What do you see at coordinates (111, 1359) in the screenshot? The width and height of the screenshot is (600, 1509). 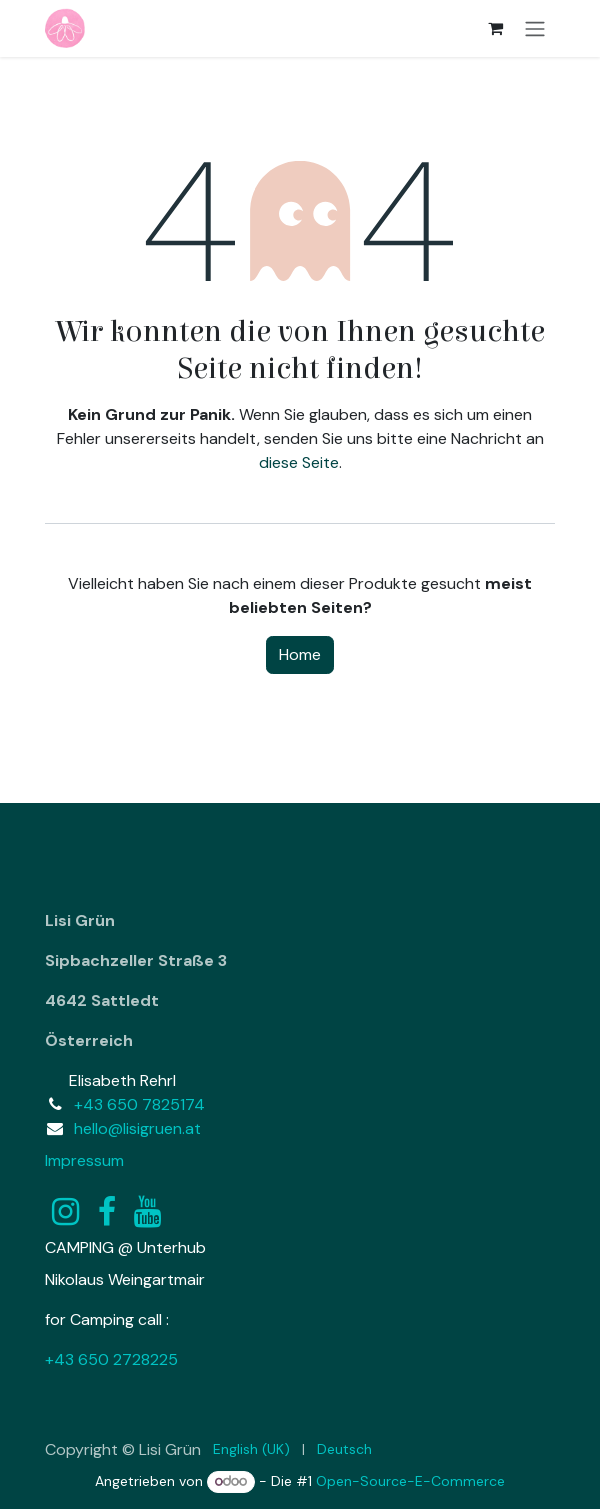 I see `+43 650 2728225` at bounding box center [111, 1359].